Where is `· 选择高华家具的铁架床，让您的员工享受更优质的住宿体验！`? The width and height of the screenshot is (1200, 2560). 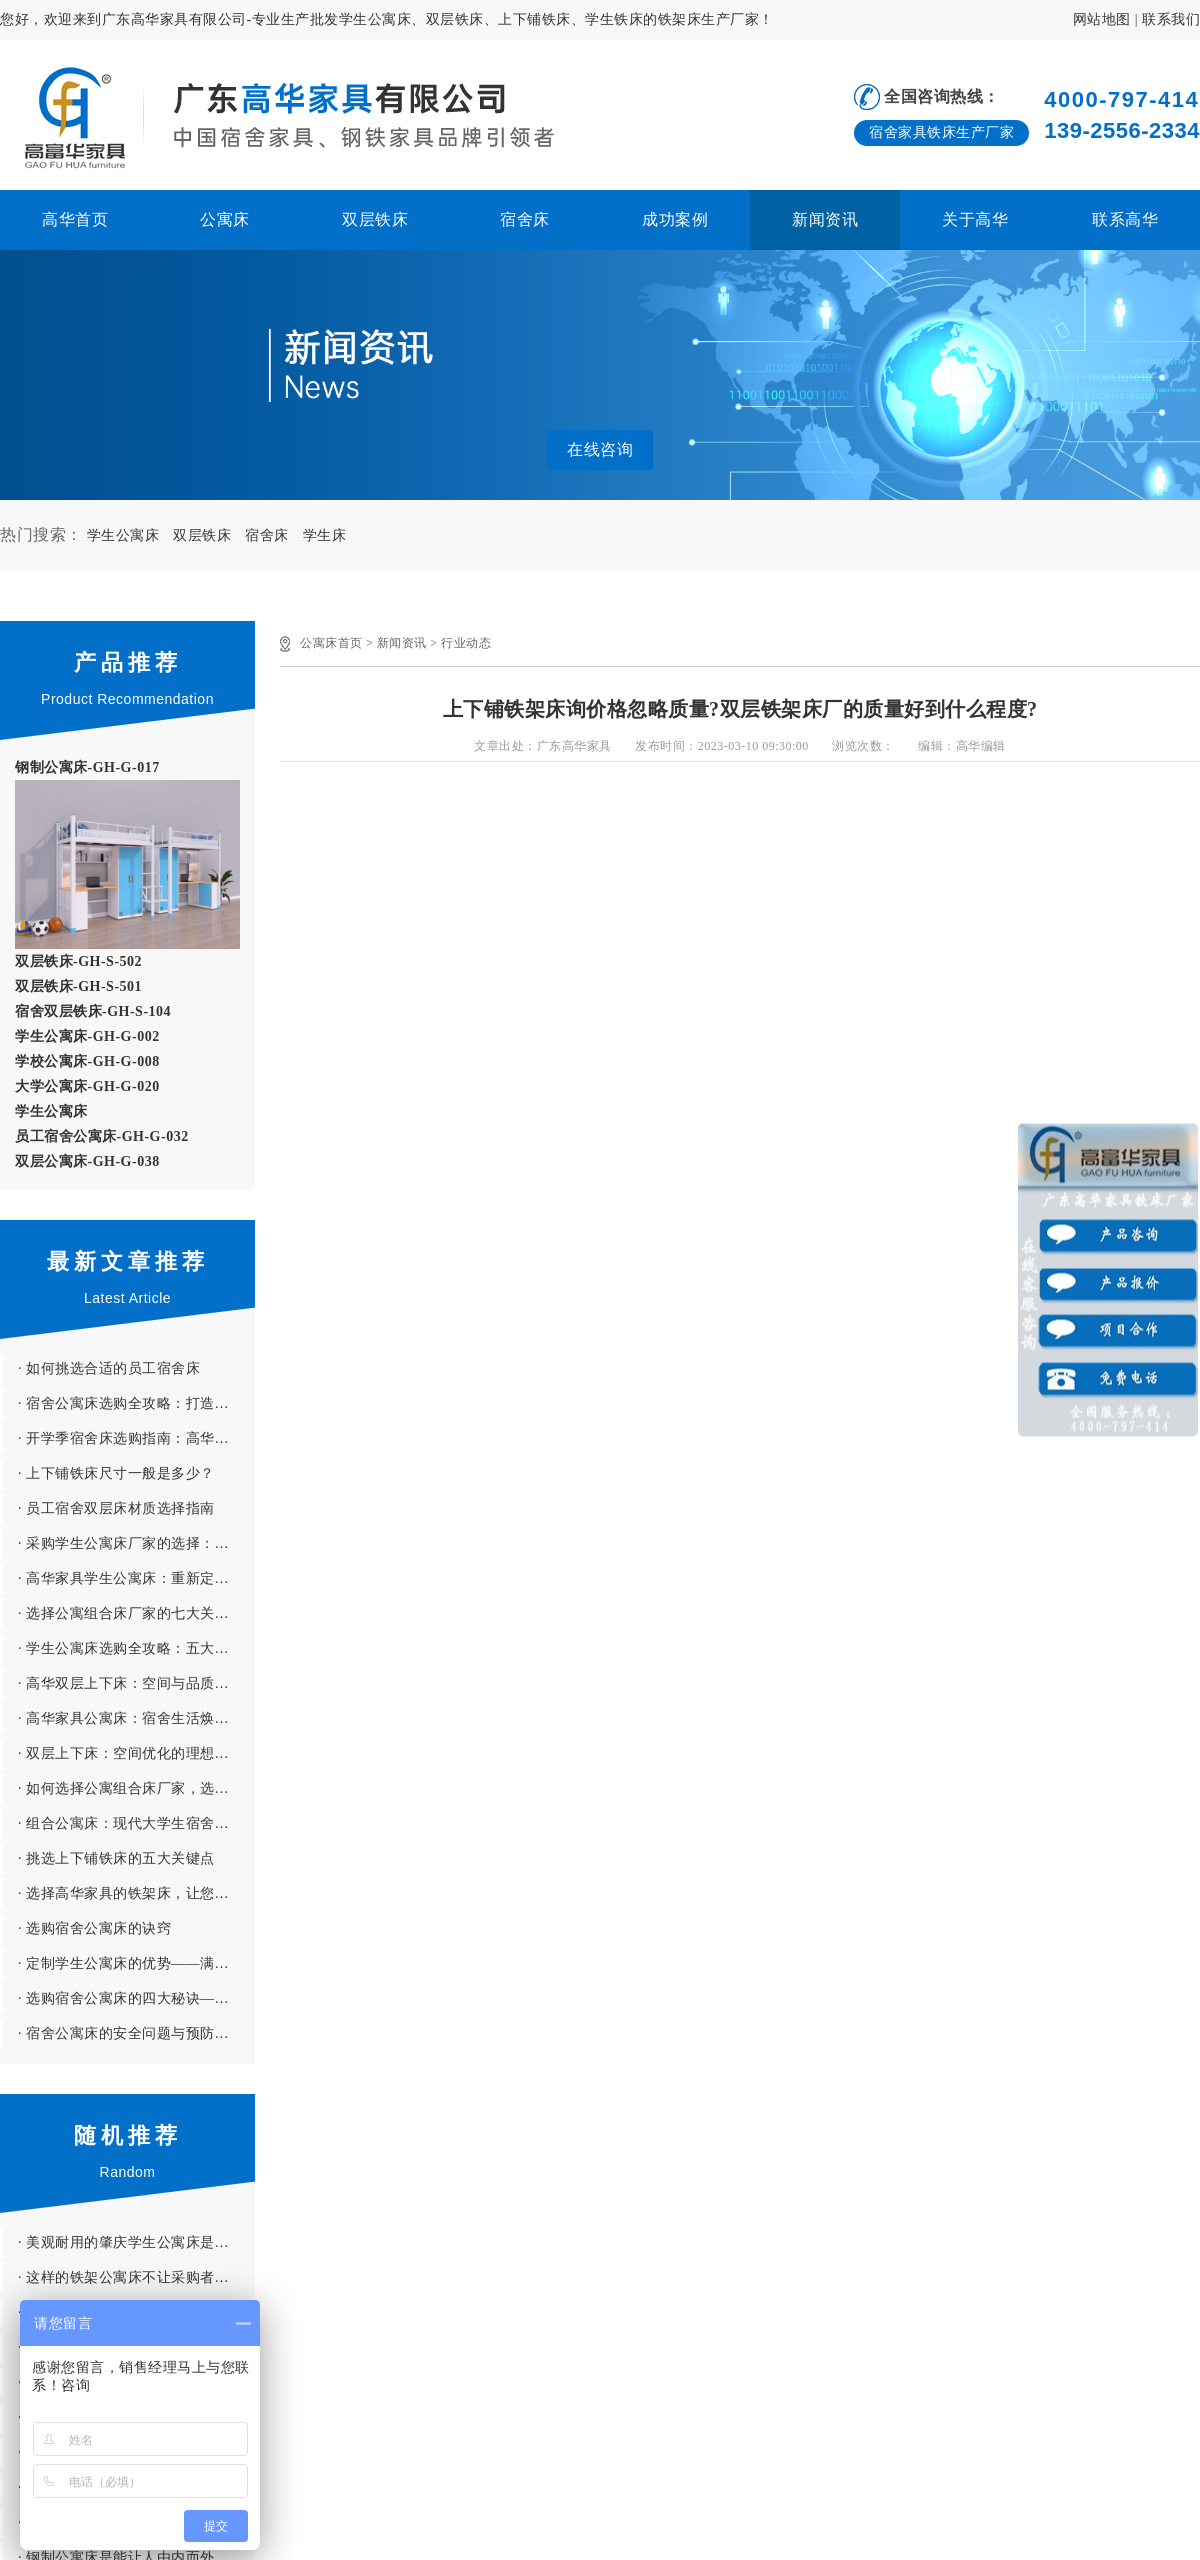 · 选择高华家具的铁架床，让您的员工享受更优质的住宿体验！ is located at coordinates (136, 1893).